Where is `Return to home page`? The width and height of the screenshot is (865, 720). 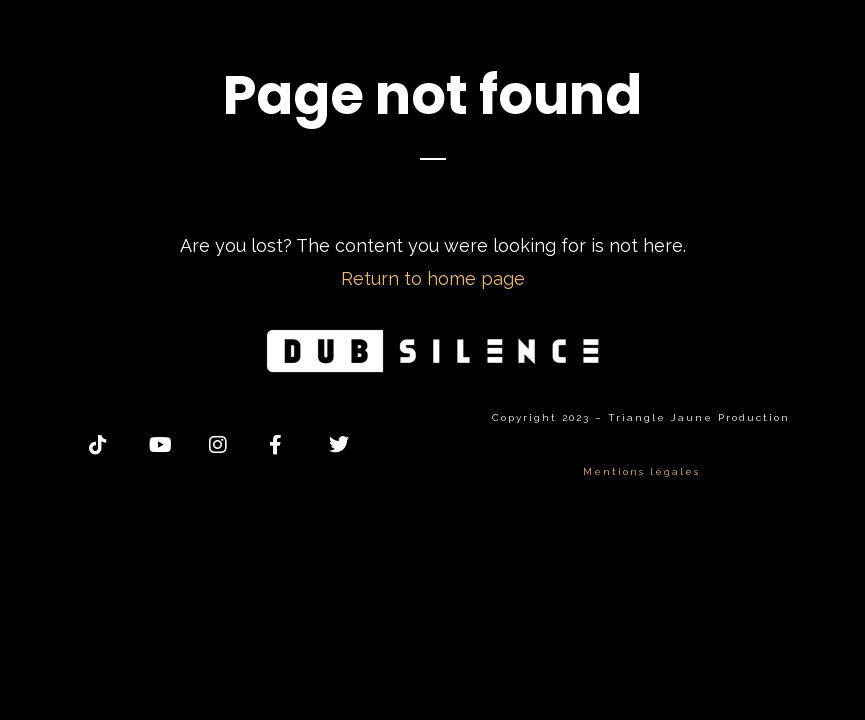
Return to home page is located at coordinates (433, 278).